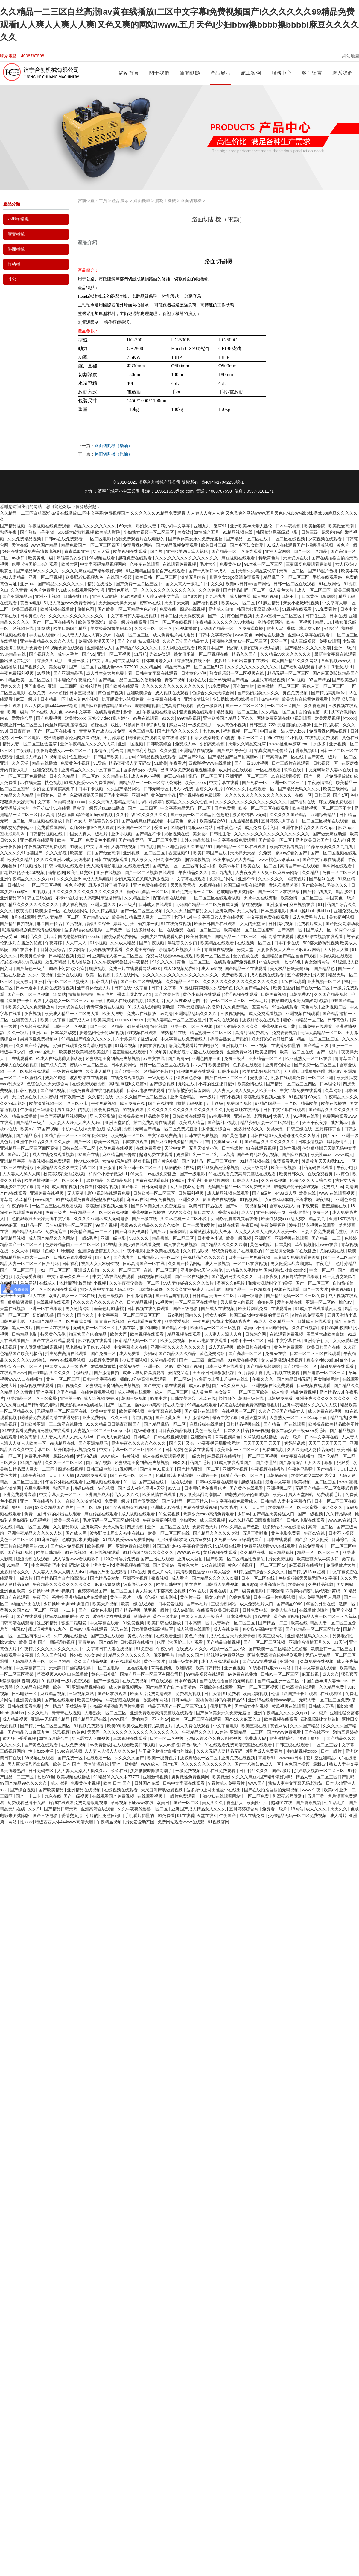  What do you see at coordinates (27, 1231) in the screenshot?
I see `国产精品无码AV` at bounding box center [27, 1231].